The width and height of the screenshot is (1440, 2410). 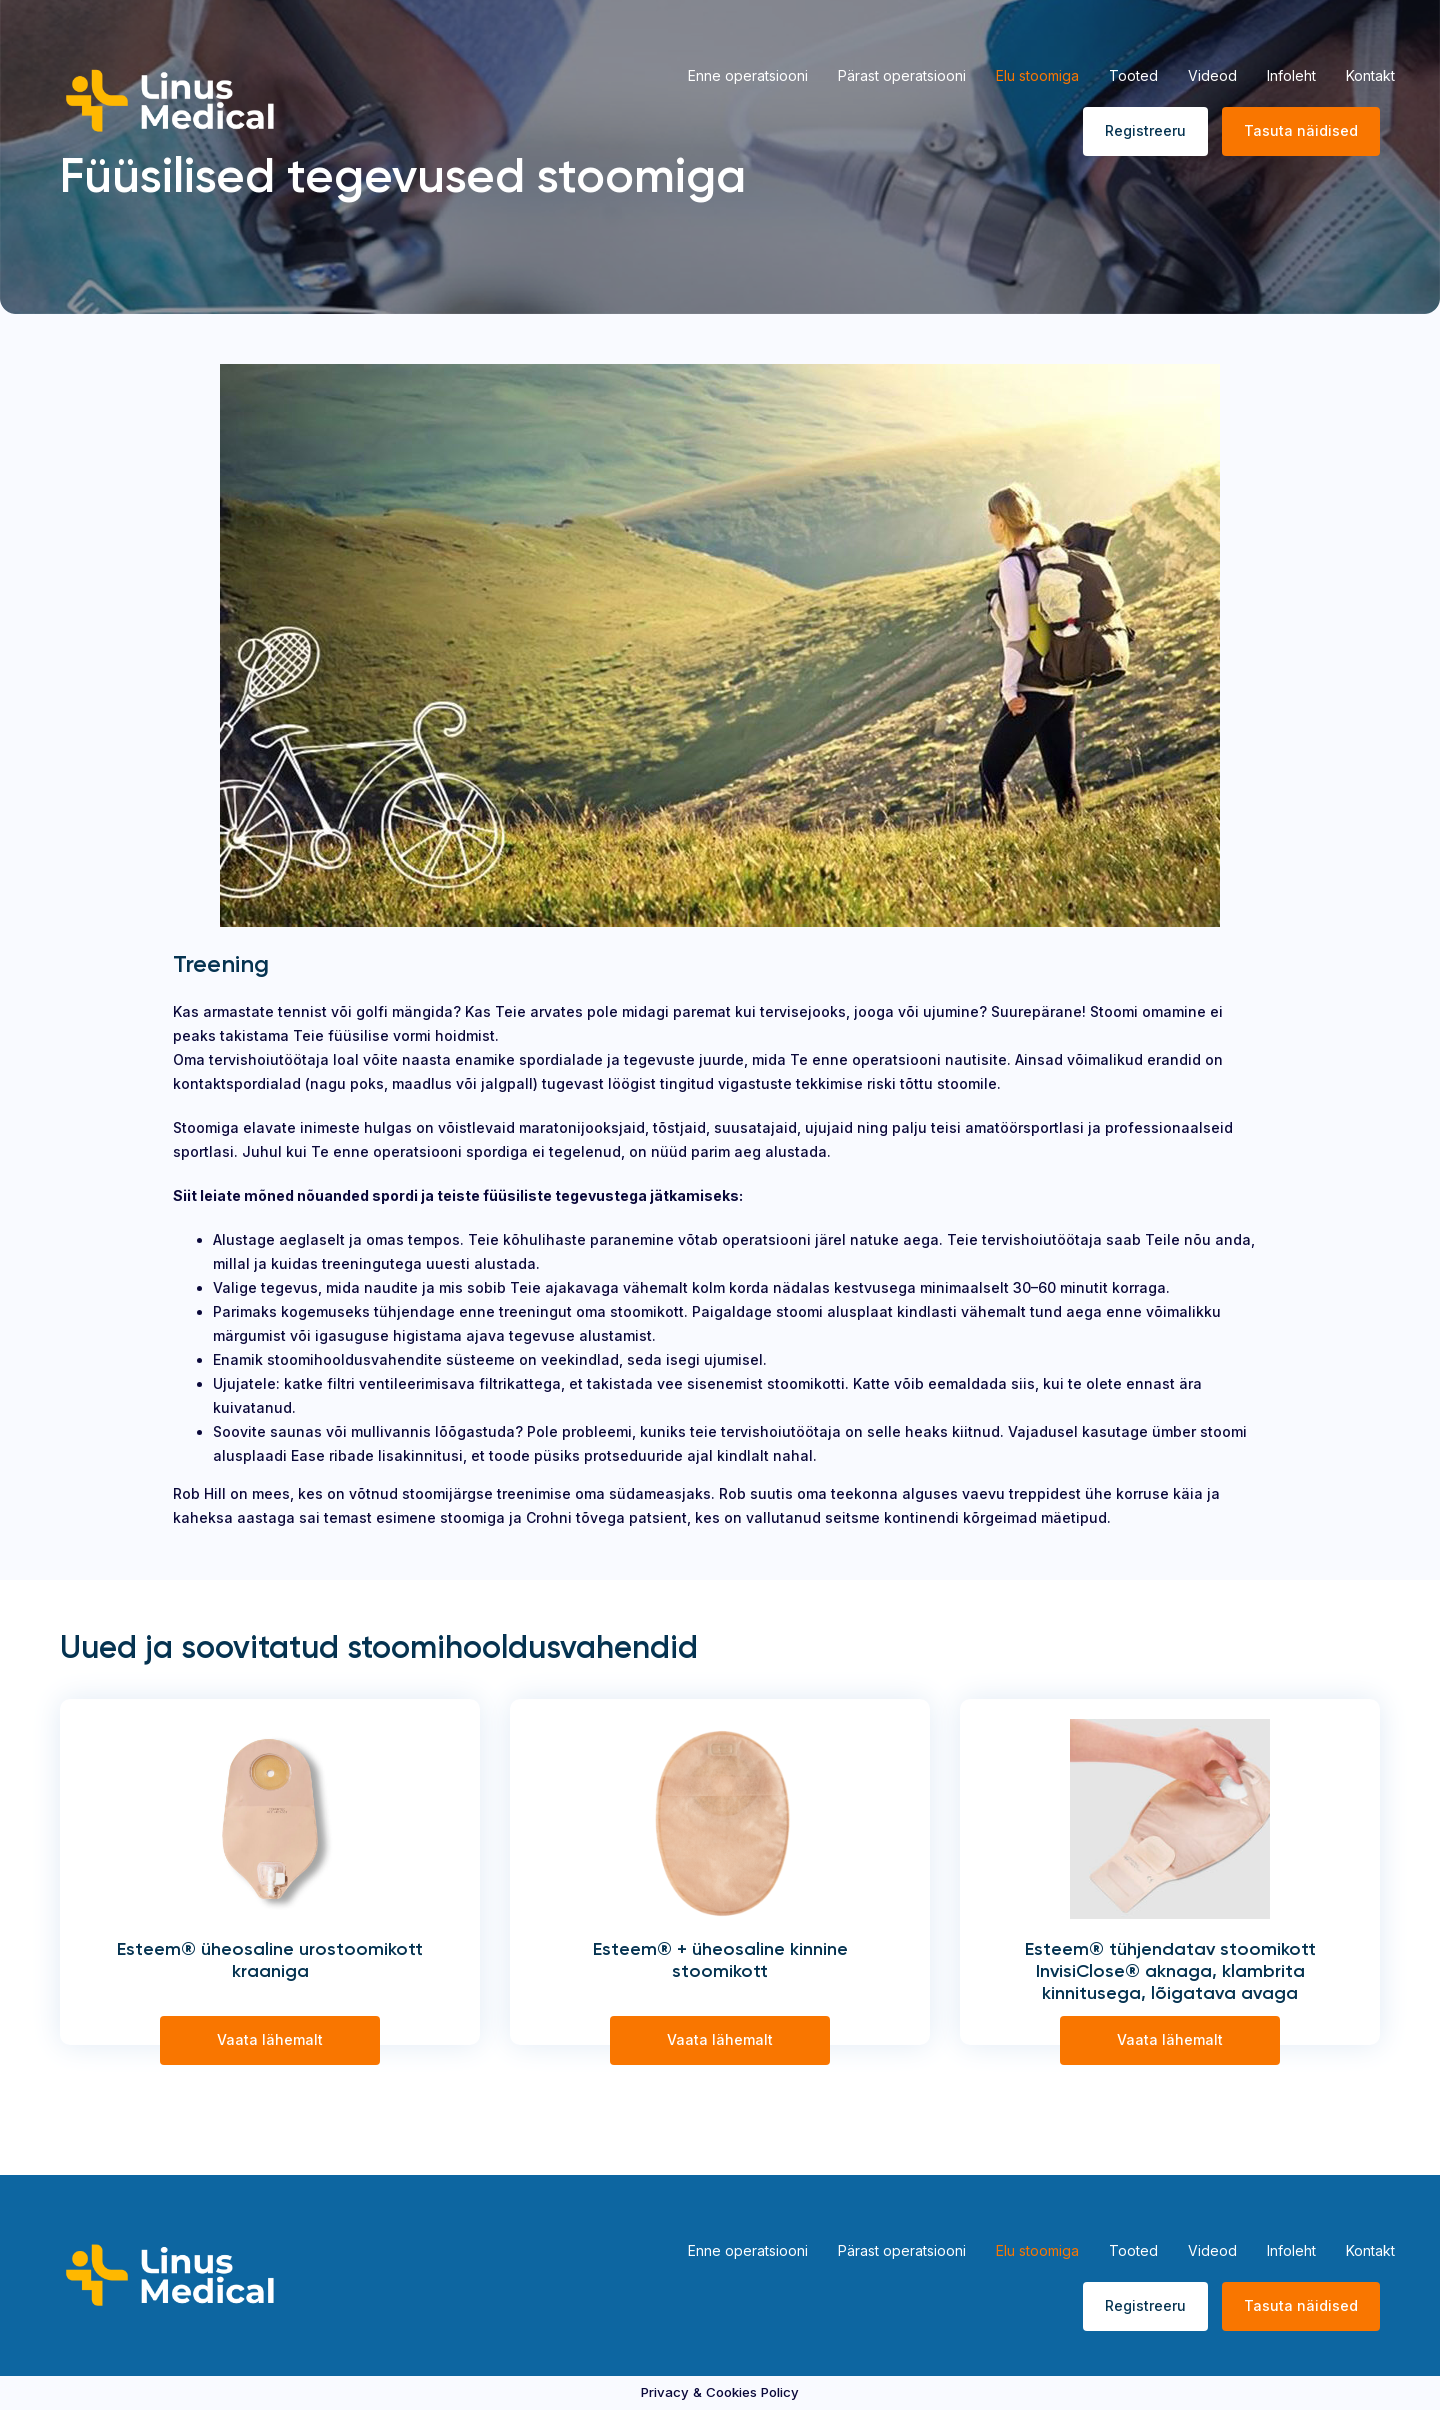 What do you see at coordinates (1370, 75) in the screenshot?
I see `Kontakt` at bounding box center [1370, 75].